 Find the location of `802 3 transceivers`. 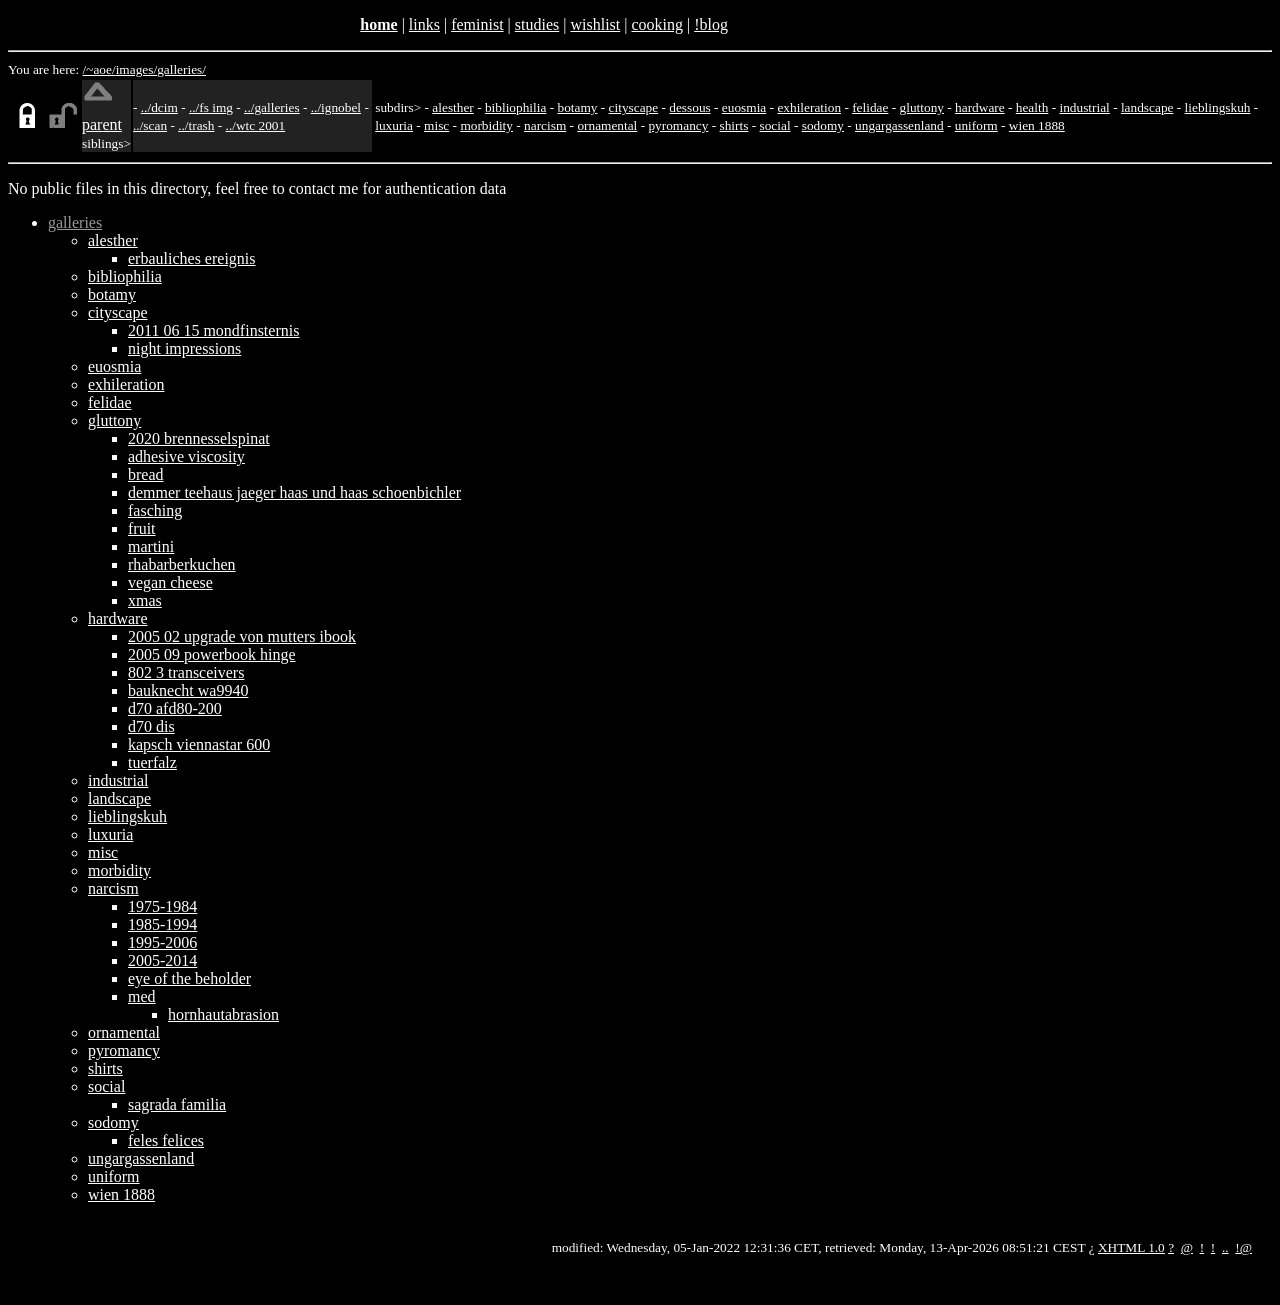

802 3 transceivers is located at coordinates (186, 672).